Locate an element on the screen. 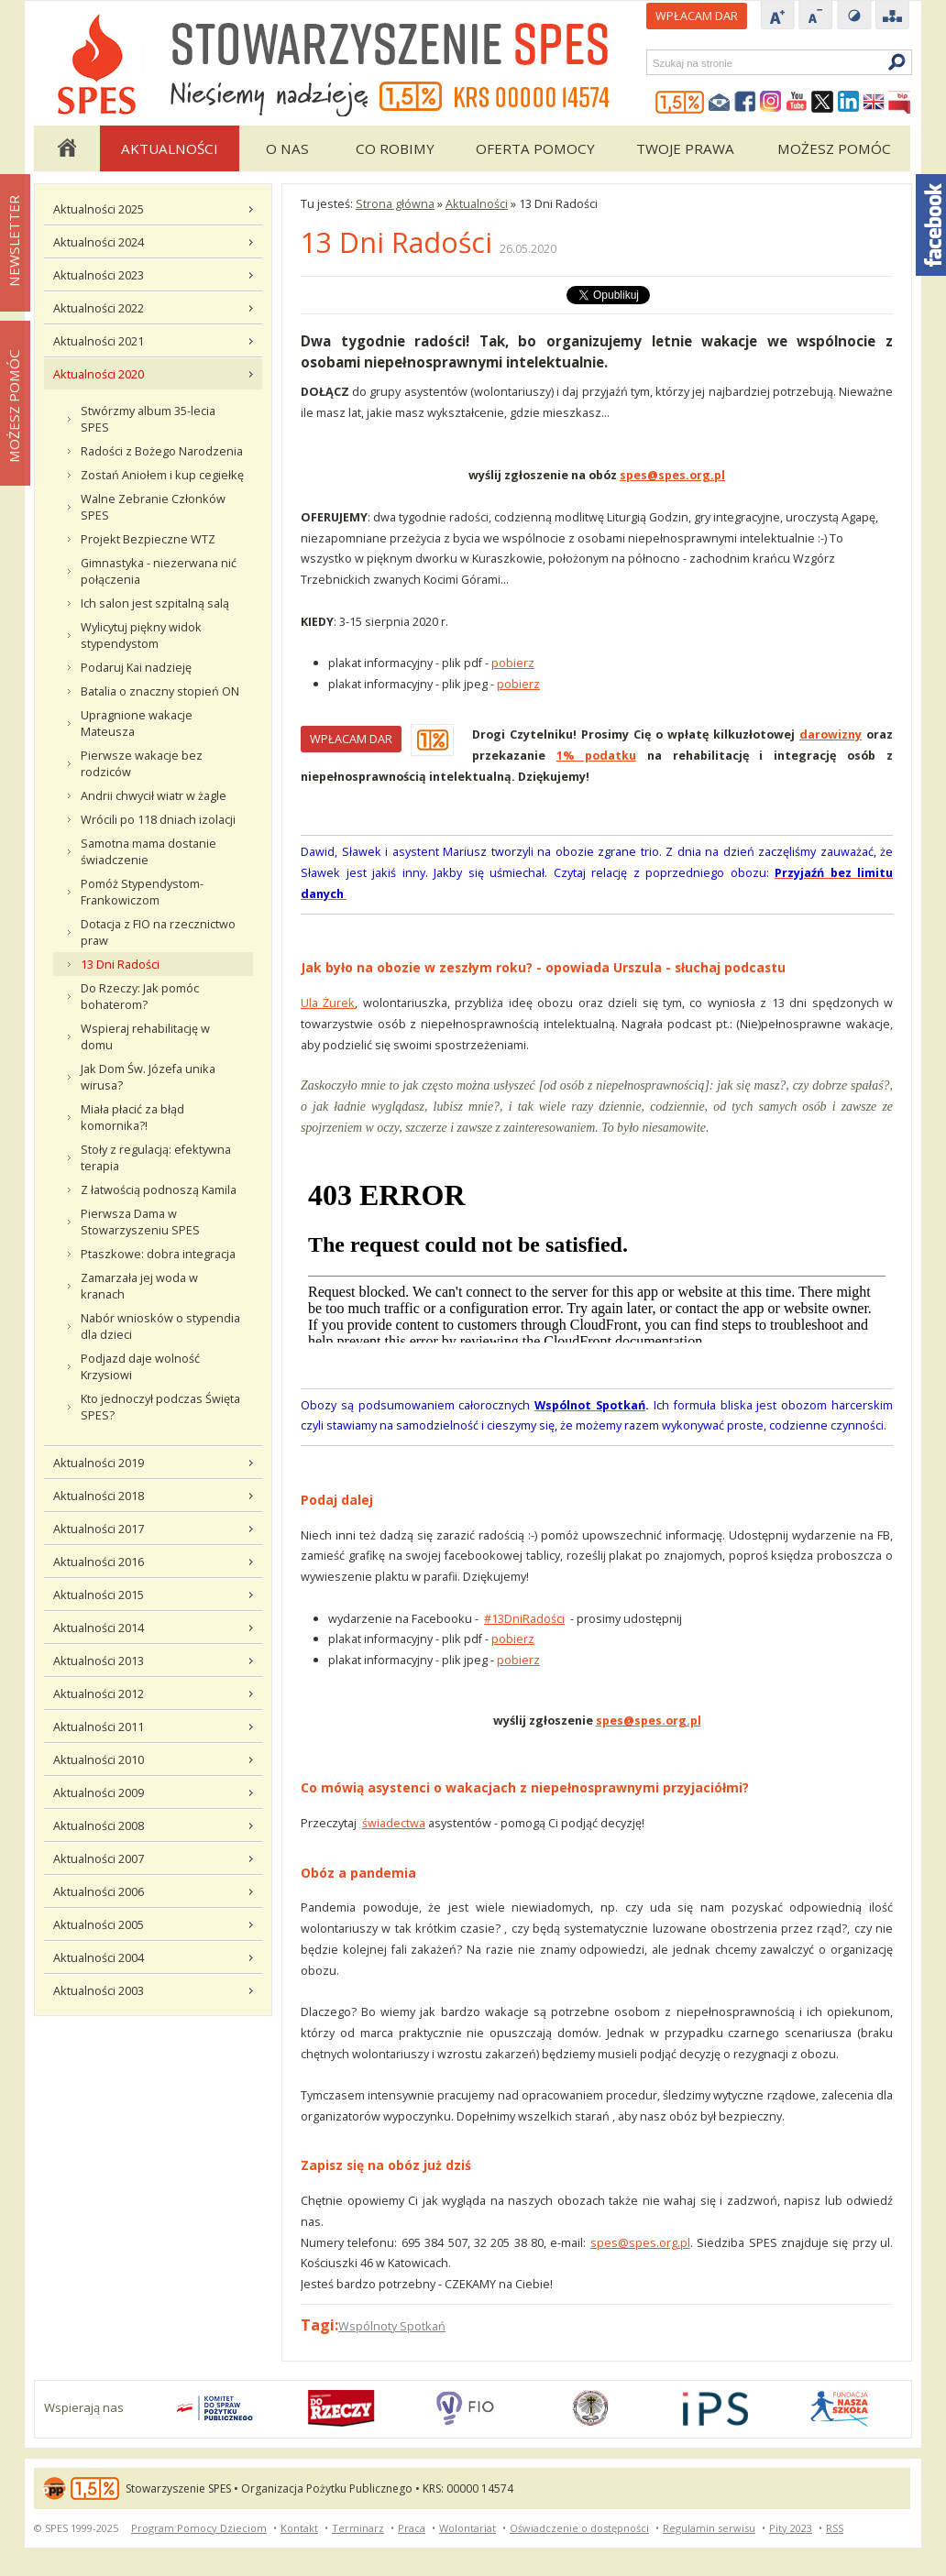  Praca is located at coordinates (411, 2528).